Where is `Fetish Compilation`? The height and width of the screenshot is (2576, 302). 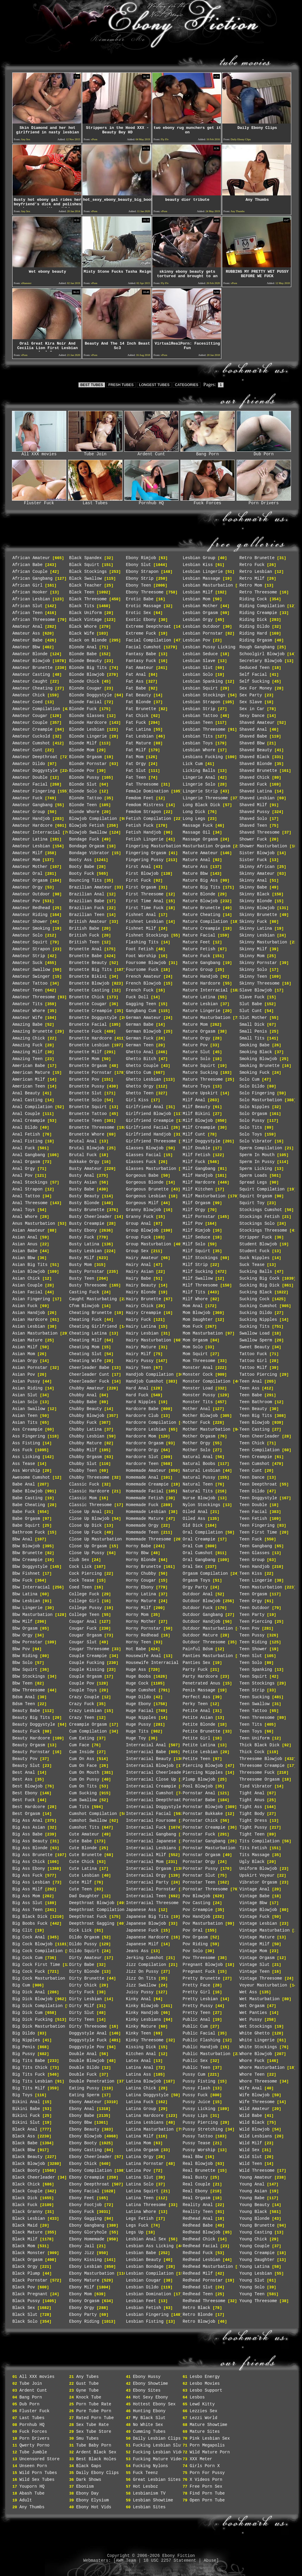 Fetish Compilation is located at coordinates (148, 818).